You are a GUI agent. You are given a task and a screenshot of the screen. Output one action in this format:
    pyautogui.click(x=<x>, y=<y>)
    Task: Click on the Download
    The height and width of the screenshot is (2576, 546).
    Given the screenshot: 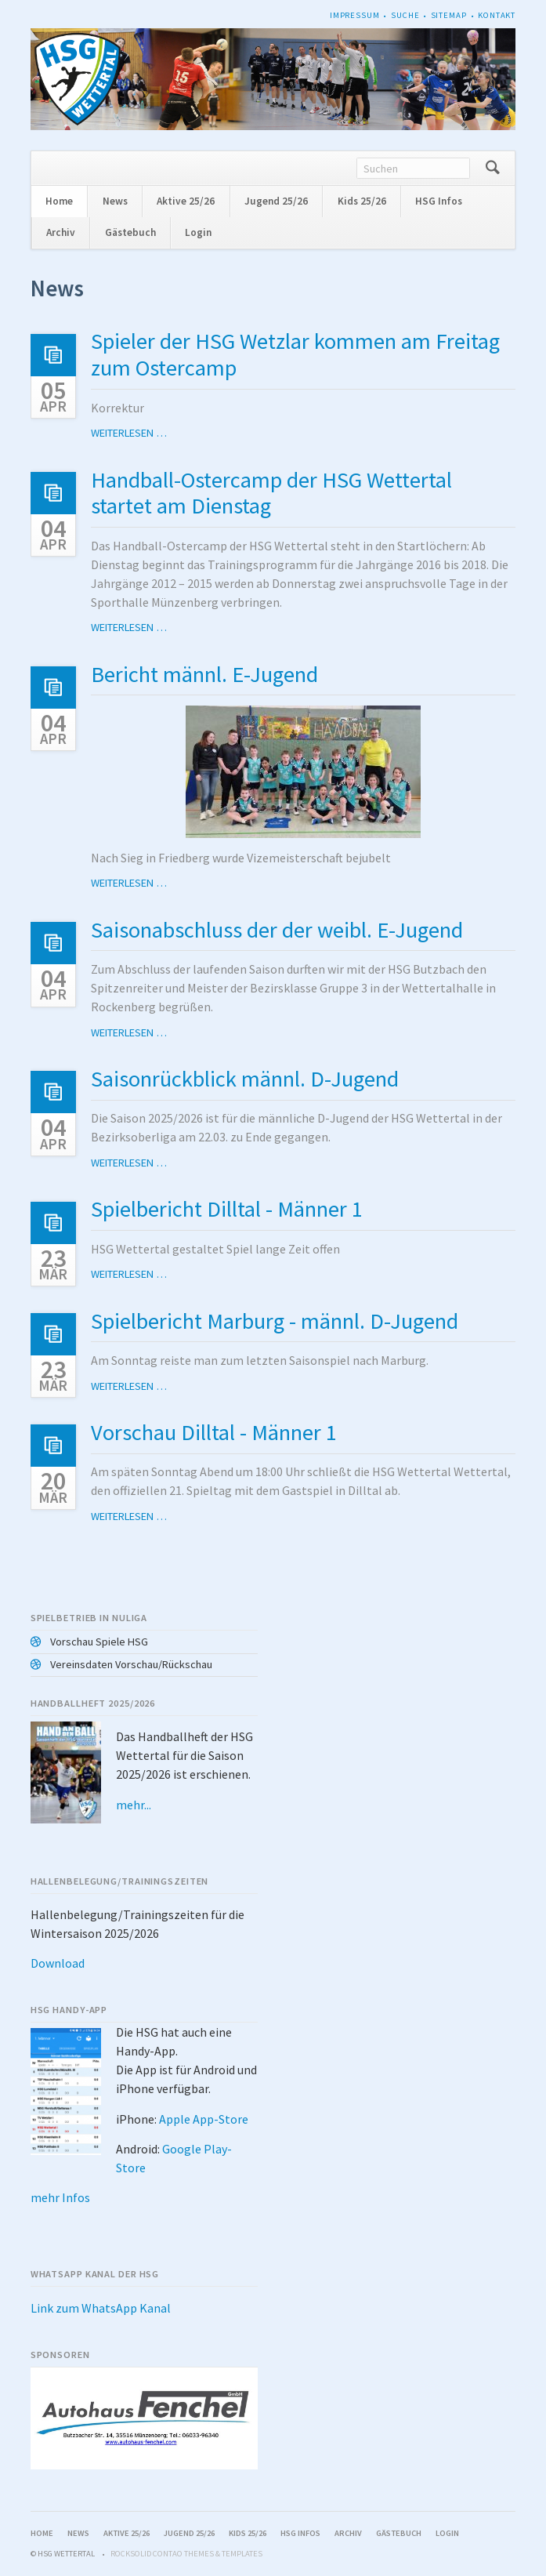 What is the action you would take?
    pyautogui.click(x=58, y=1963)
    